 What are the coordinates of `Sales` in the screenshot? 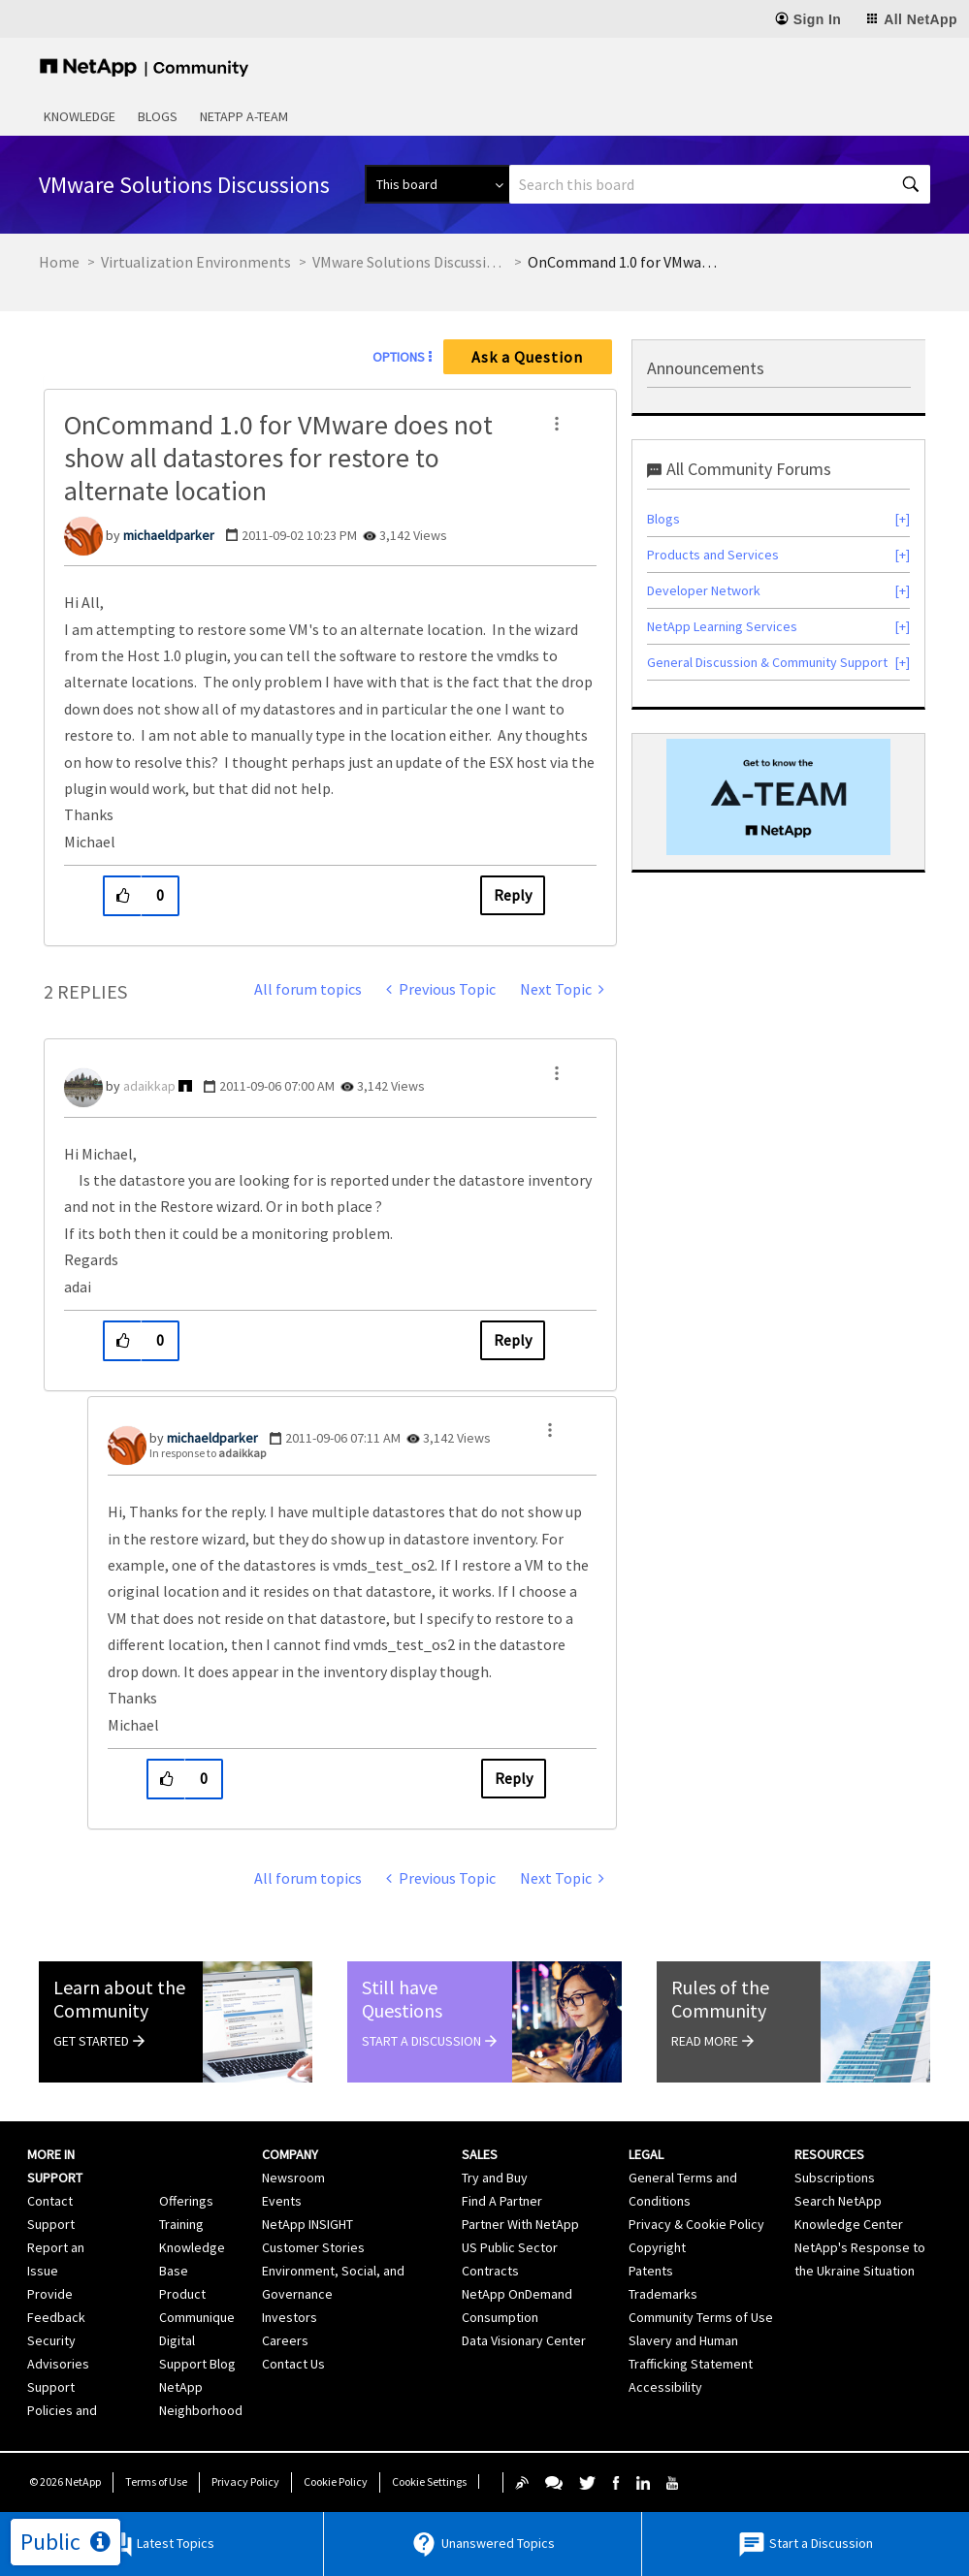 It's located at (480, 2154).